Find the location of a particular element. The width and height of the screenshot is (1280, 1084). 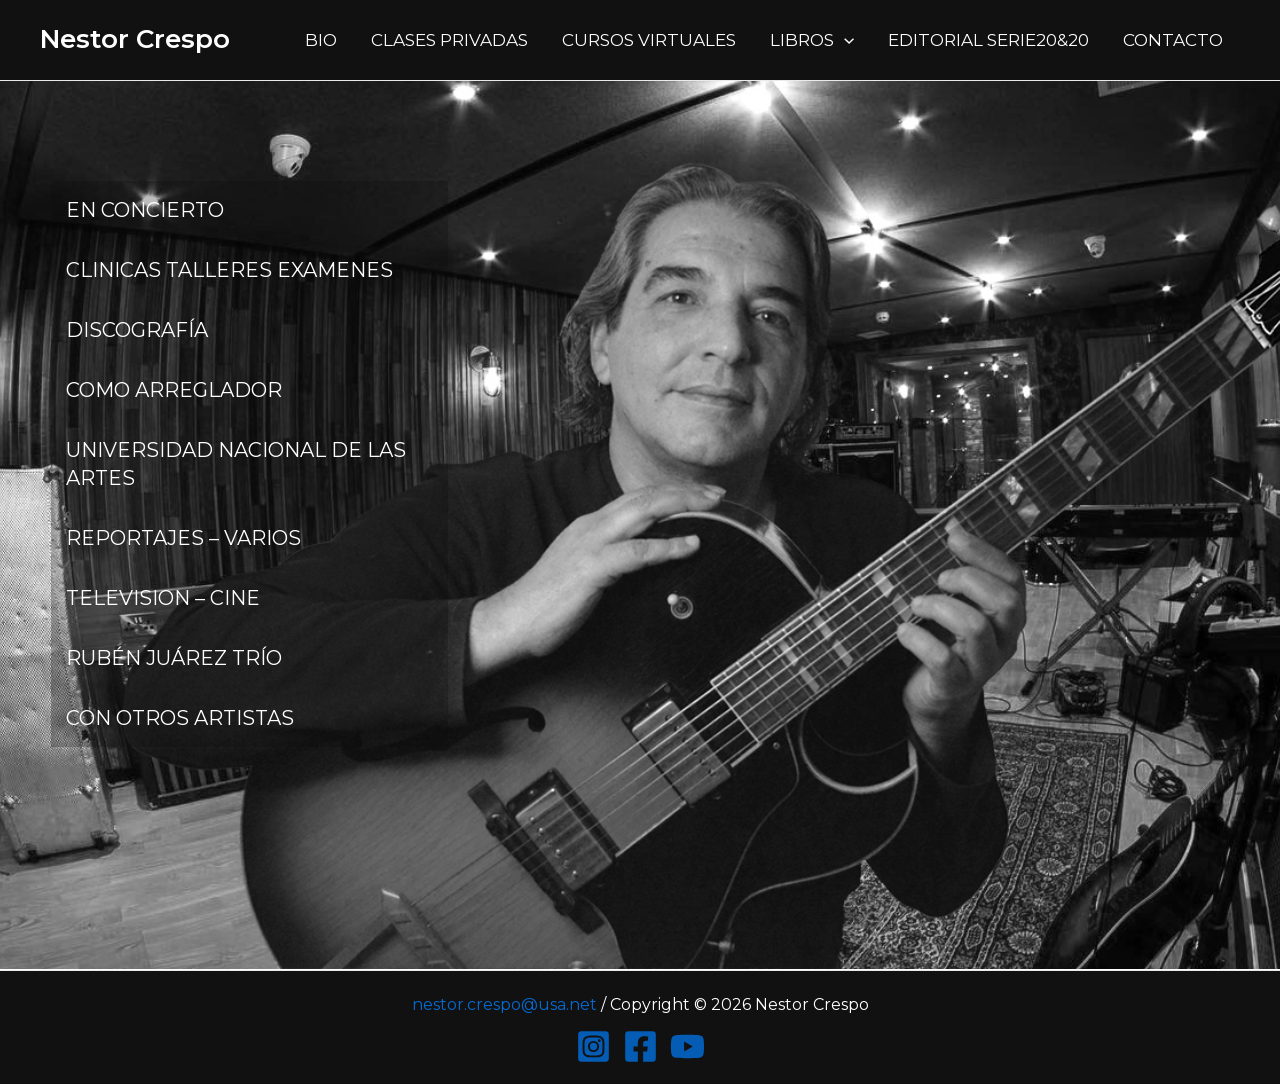

EDITORIAL SERIE20&20 is located at coordinates (988, 40).